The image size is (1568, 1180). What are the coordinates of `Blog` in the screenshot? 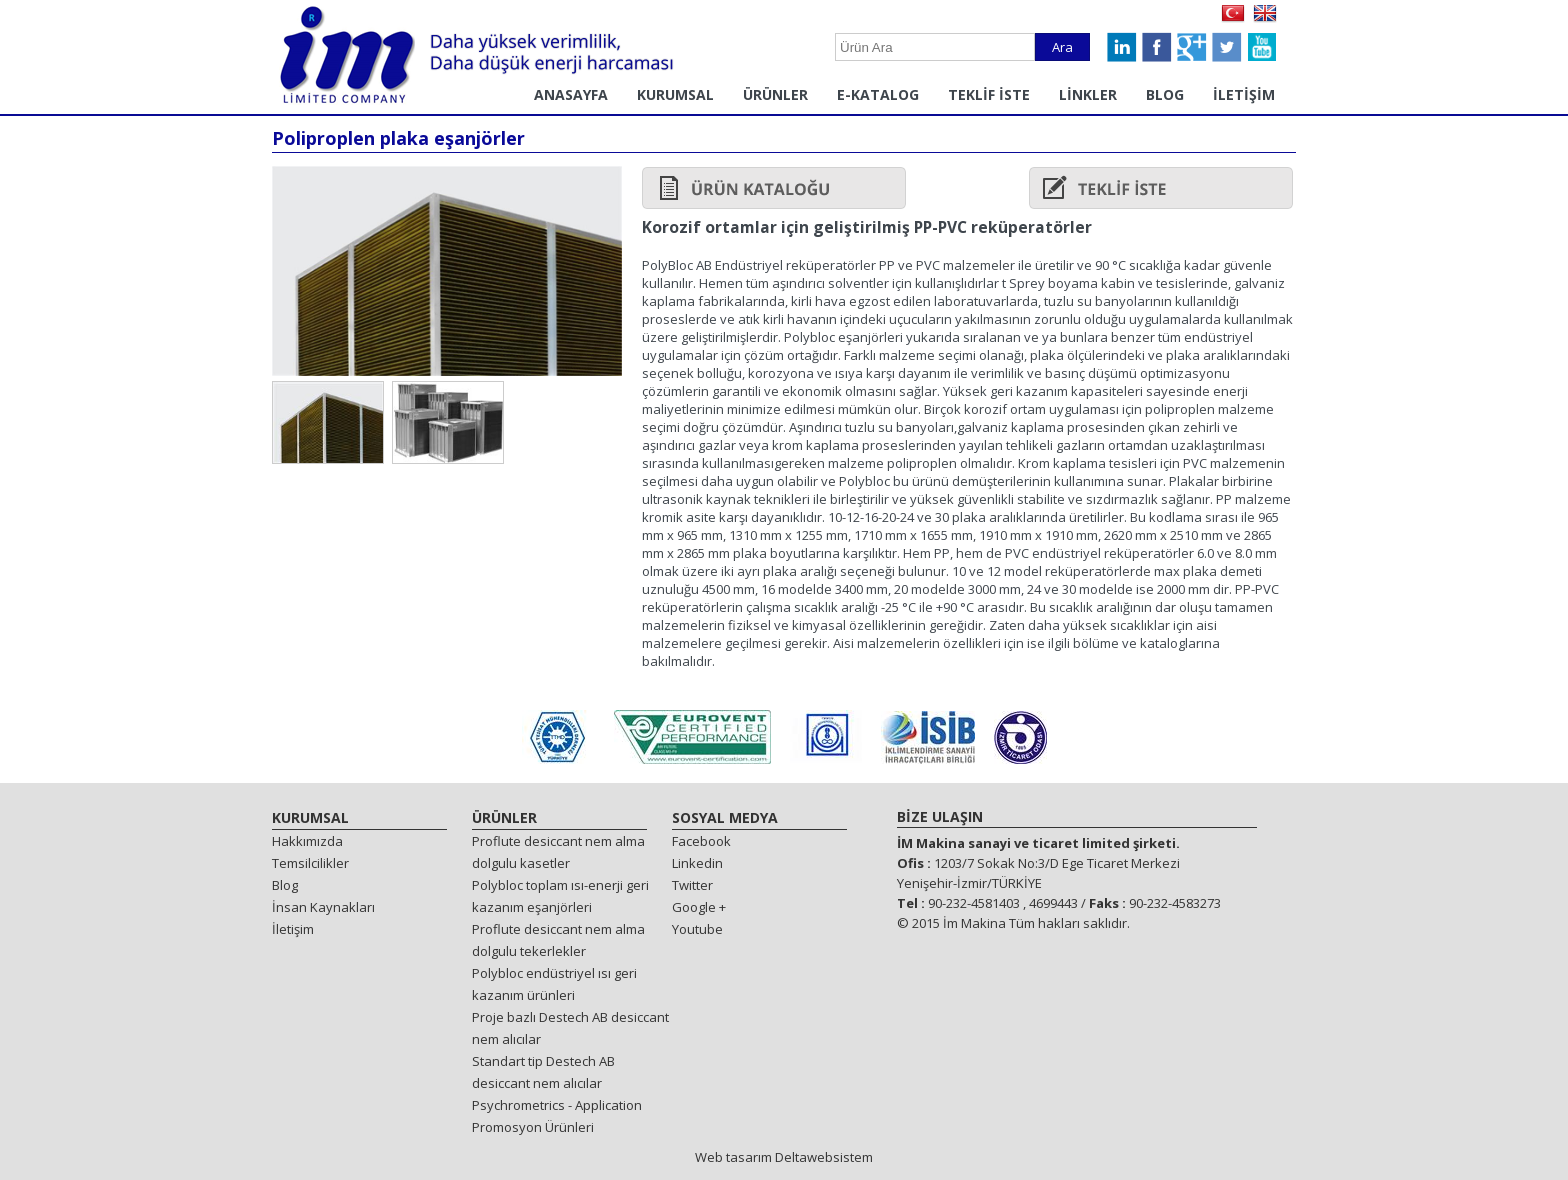 It's located at (285, 885).